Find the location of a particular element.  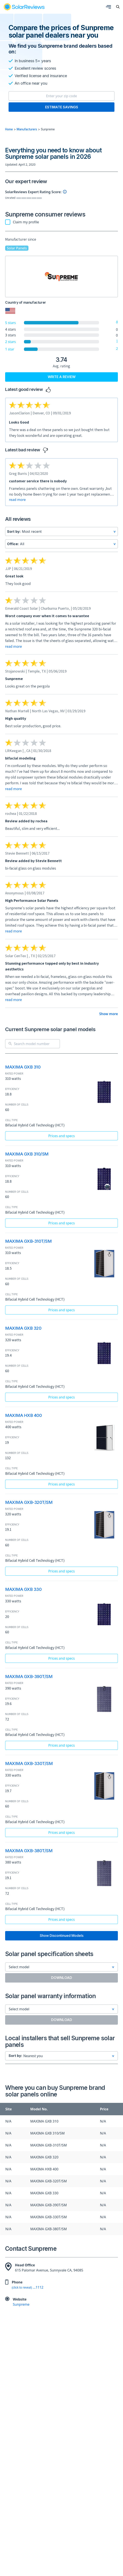

MAXIMA GXB-310T/SM is located at coordinates (28, 1241).